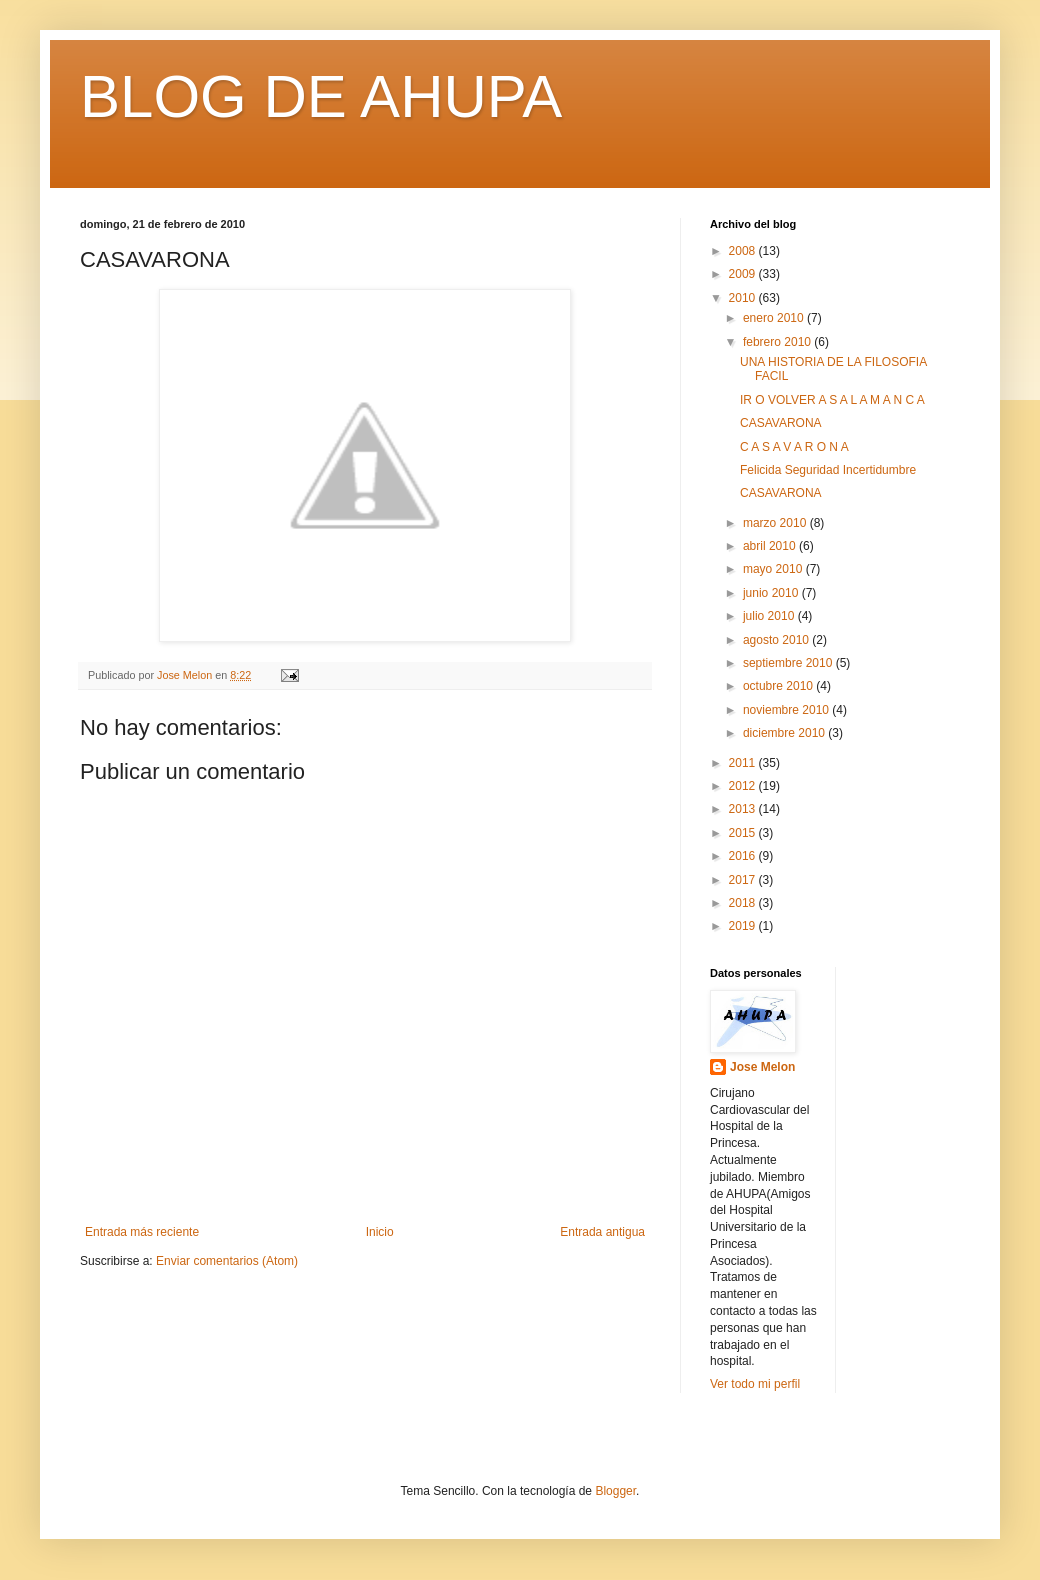 The width and height of the screenshot is (1040, 1580). I want to click on 2009, so click(744, 274).